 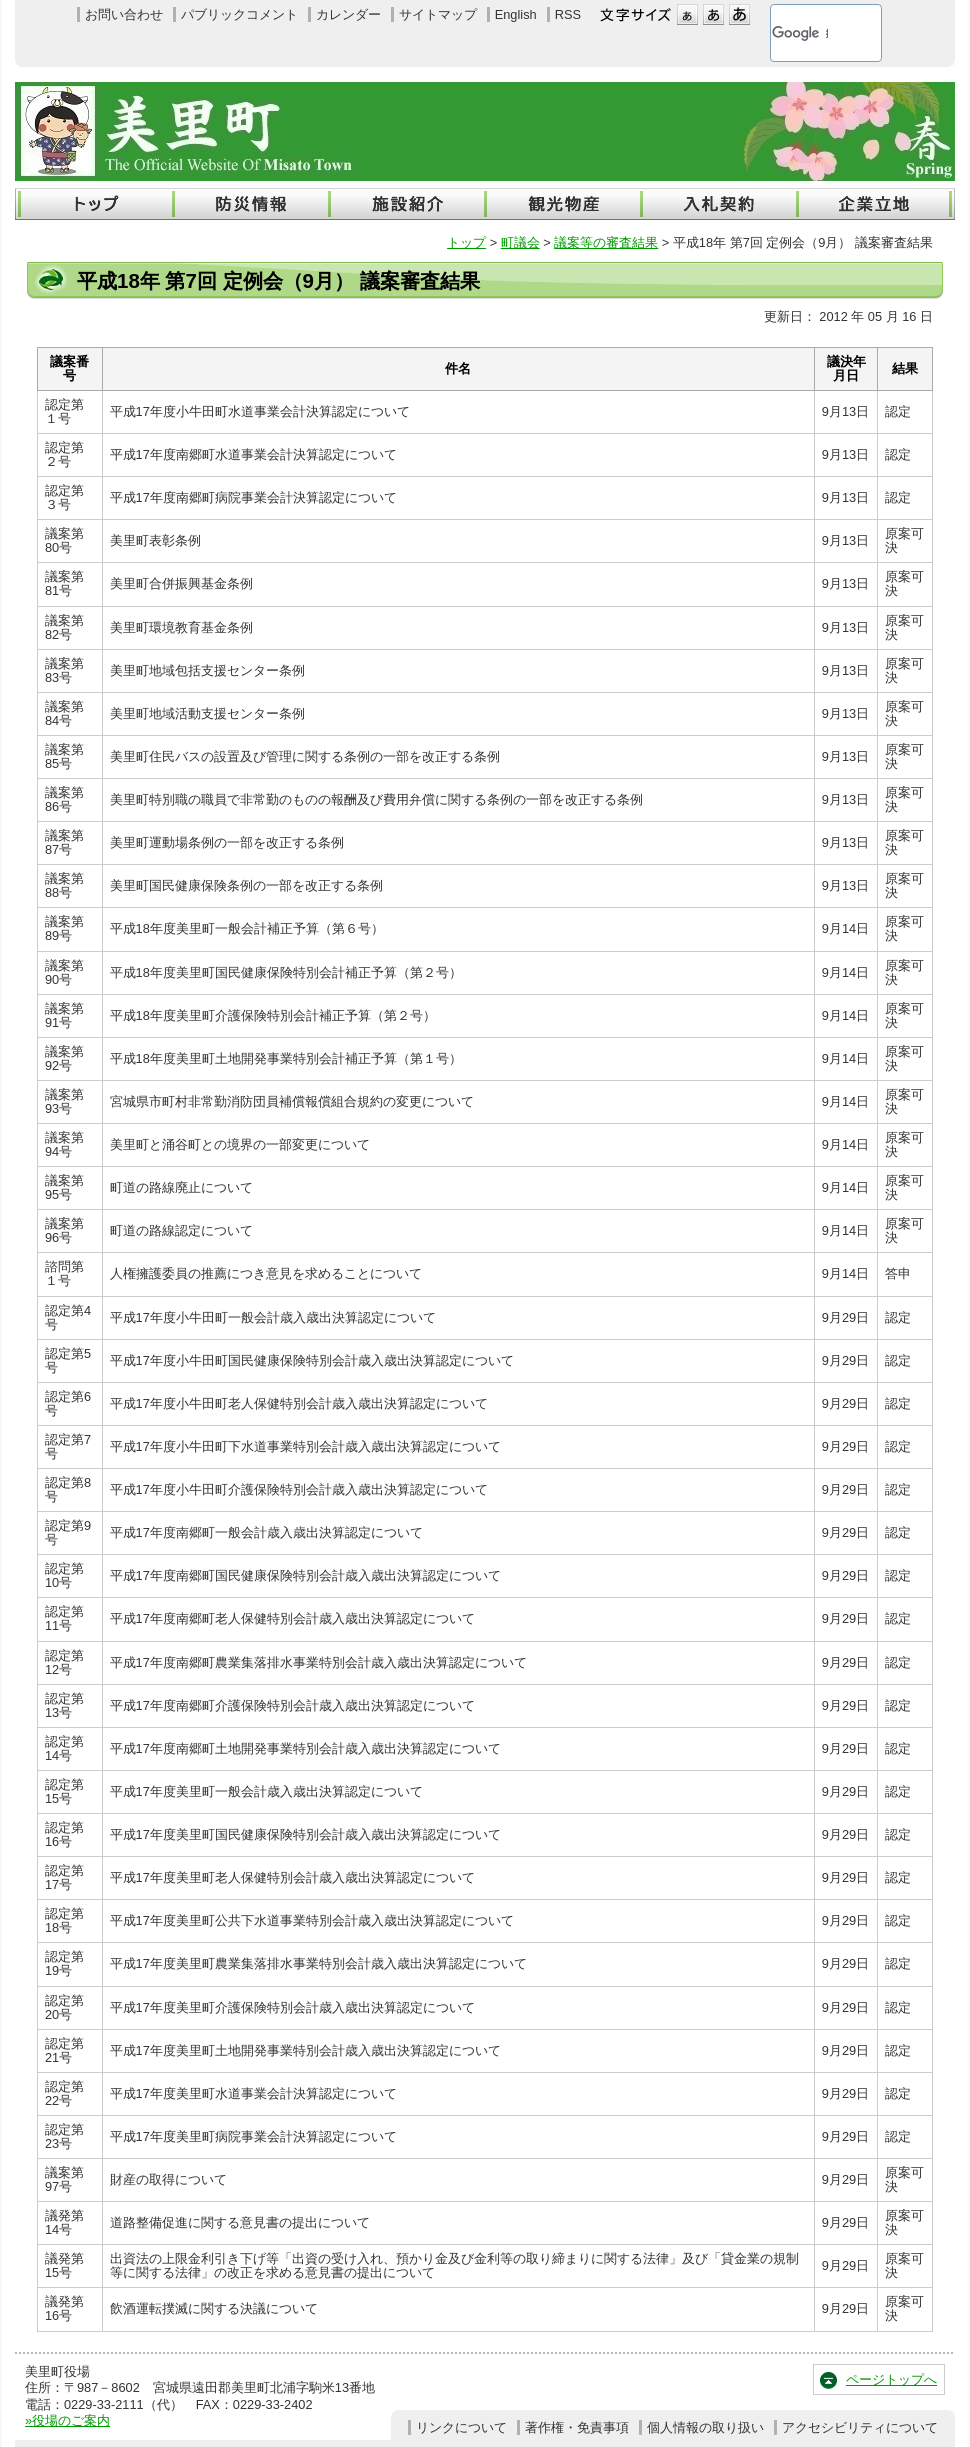 I want to click on カレンダー, so click(x=348, y=14).